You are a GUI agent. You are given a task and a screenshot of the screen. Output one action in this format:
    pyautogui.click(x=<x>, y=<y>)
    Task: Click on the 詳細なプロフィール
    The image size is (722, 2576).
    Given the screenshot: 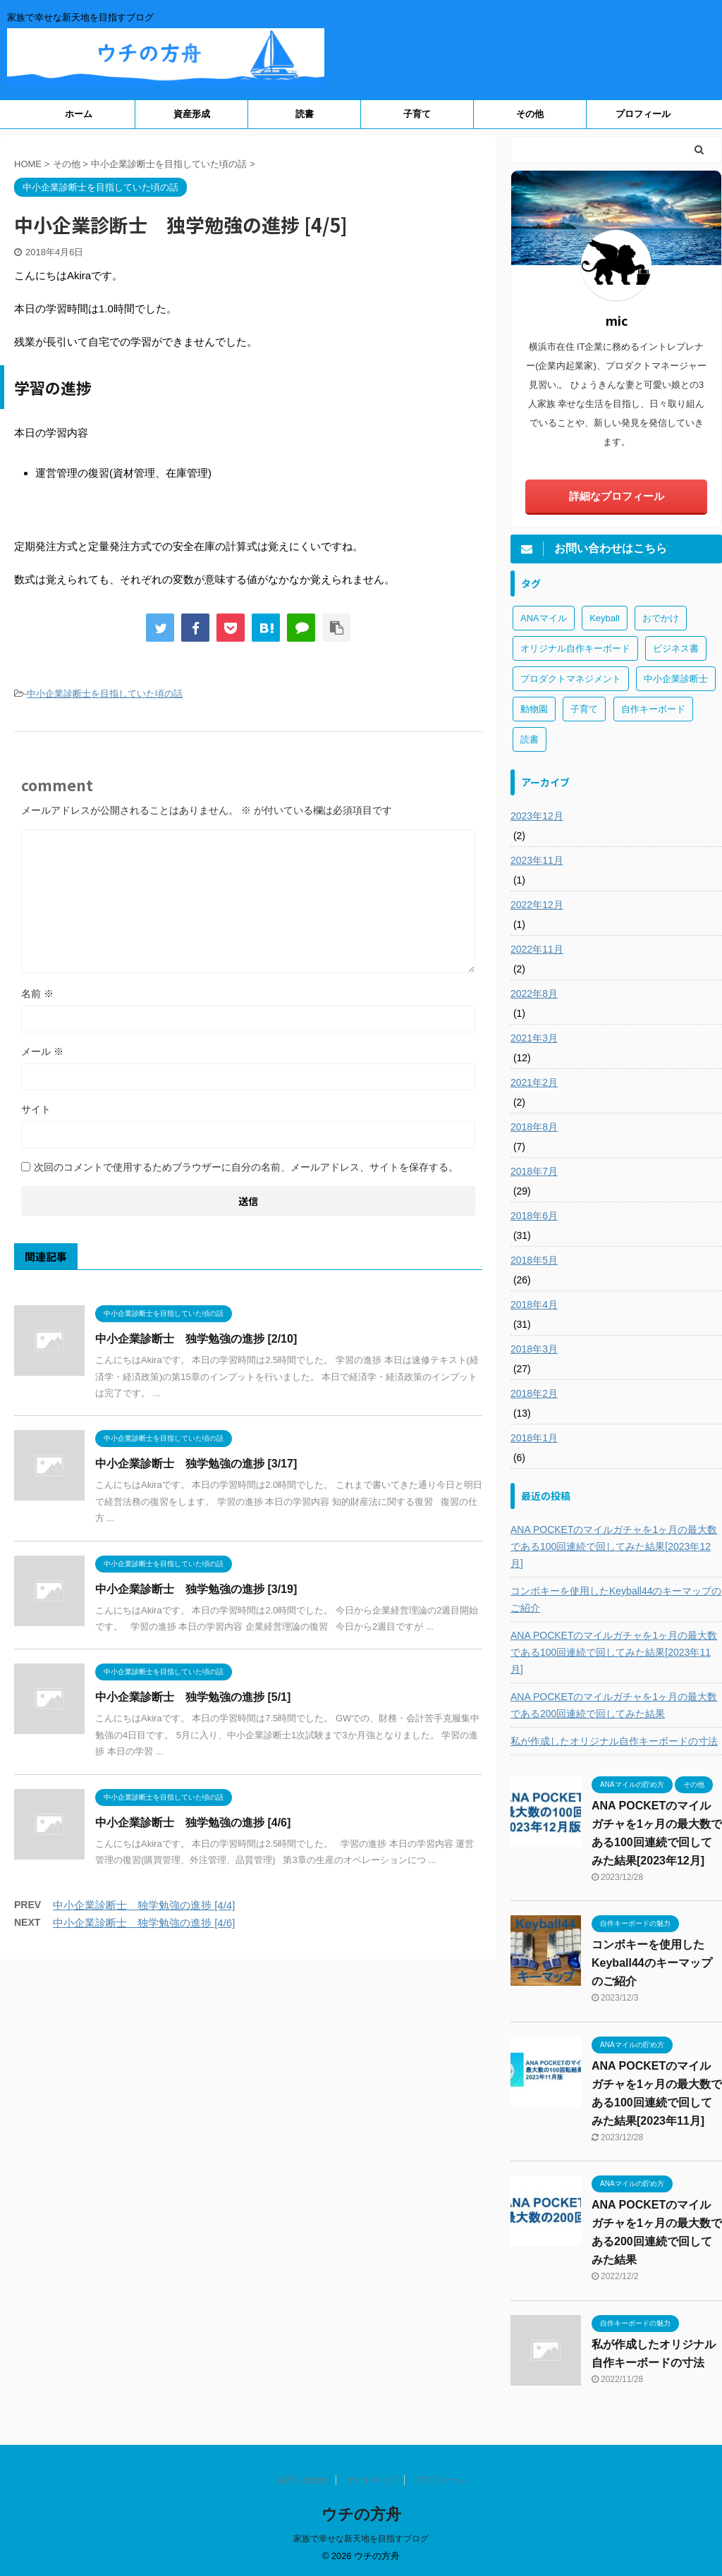 What is the action you would take?
    pyautogui.click(x=616, y=496)
    